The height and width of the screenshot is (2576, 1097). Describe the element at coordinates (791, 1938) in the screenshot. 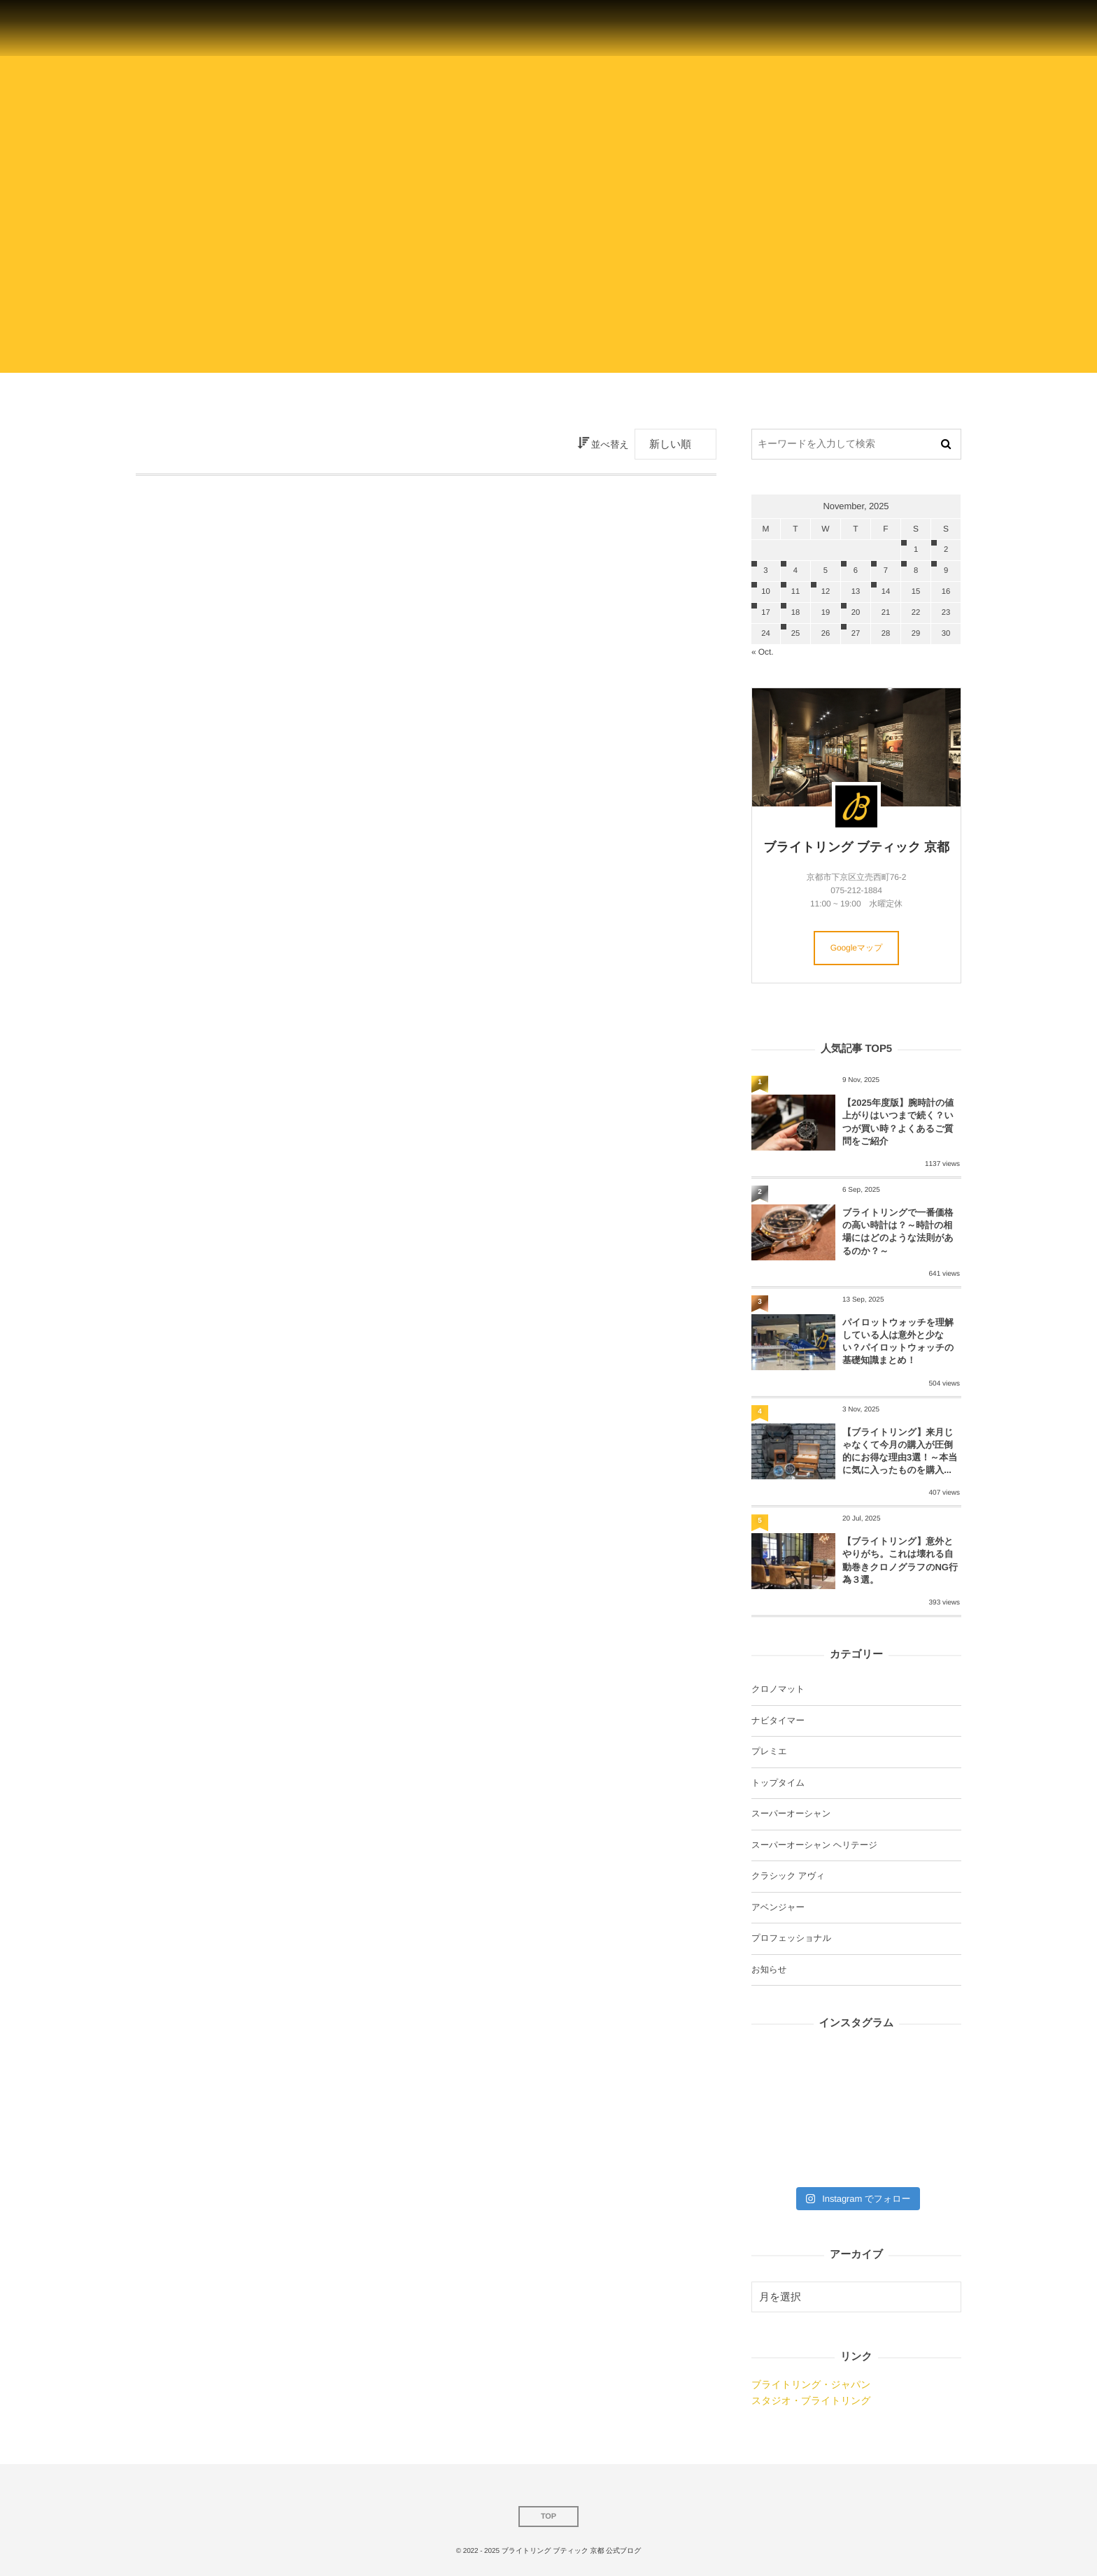

I see `プロフェッショナル` at that location.